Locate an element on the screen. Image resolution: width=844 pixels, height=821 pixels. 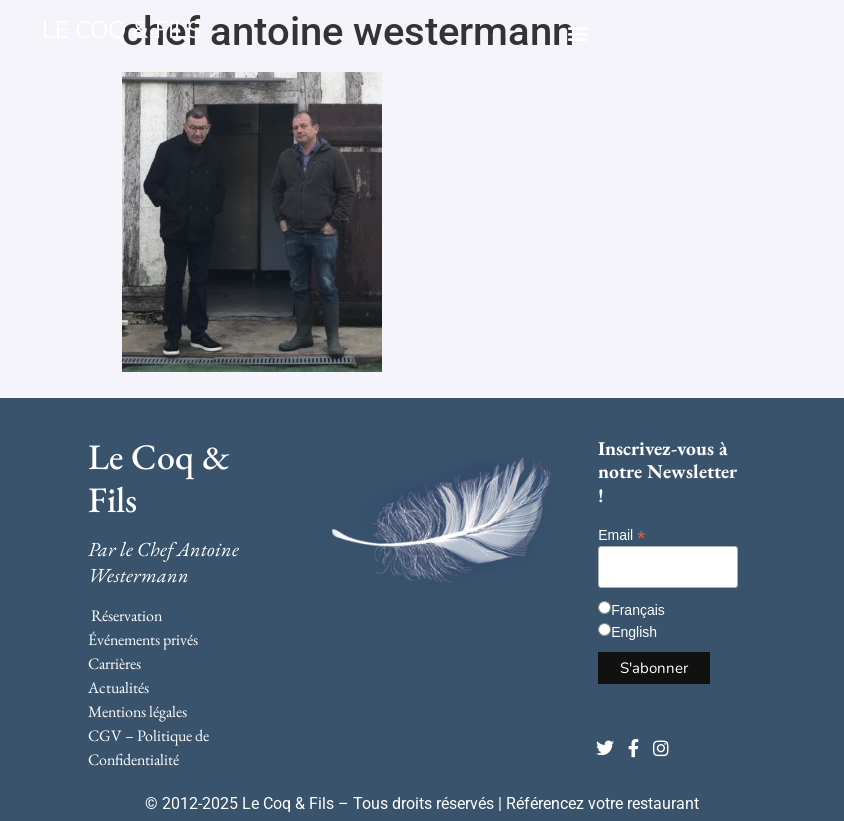
English is located at coordinates (634, 632).